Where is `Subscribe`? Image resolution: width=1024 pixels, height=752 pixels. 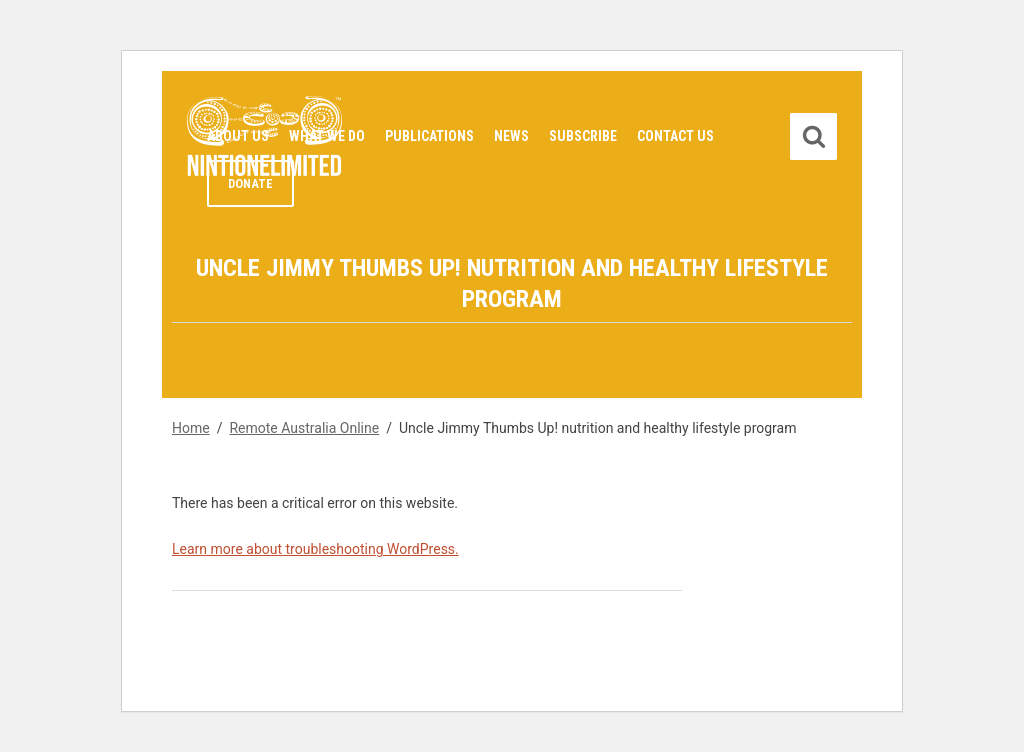 Subscribe is located at coordinates (583, 136).